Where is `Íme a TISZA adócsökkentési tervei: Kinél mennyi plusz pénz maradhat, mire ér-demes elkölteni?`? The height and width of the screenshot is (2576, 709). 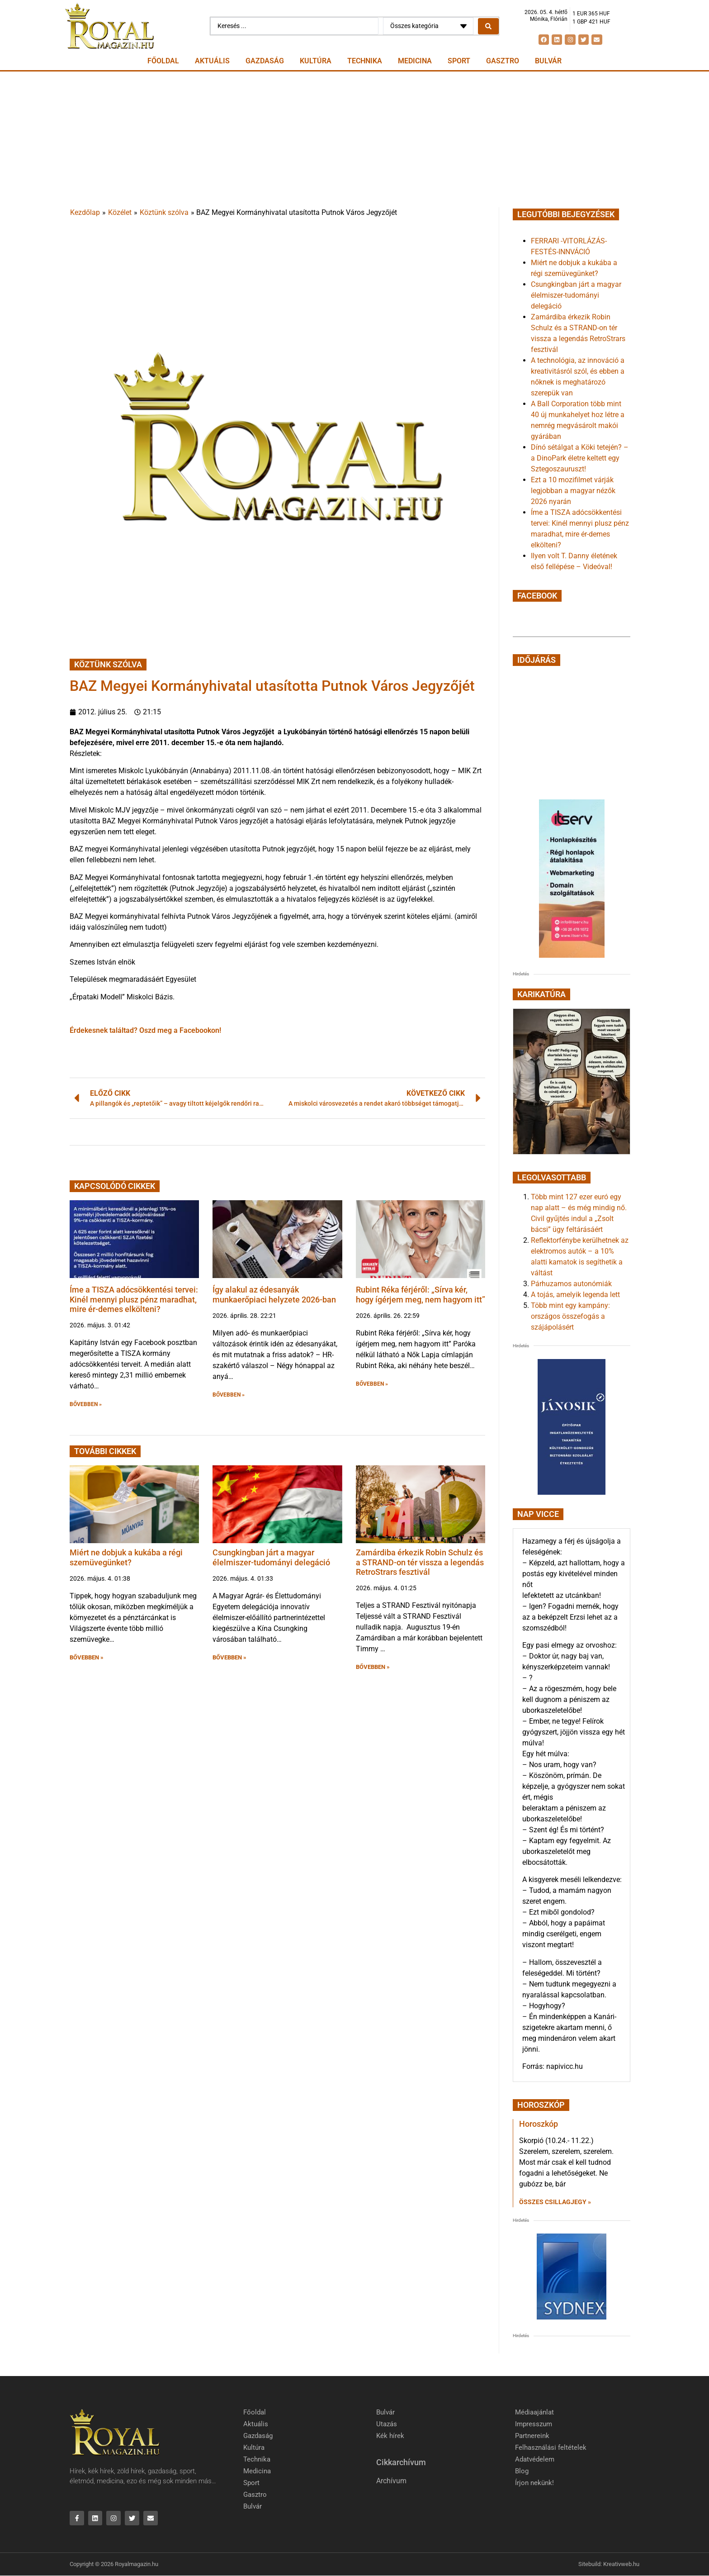 Íme a TISZA adócsökkentési tervei: Kinél mennyi plusz pénz maradhat, mire ér-demes elkölteni? is located at coordinates (134, 1299).